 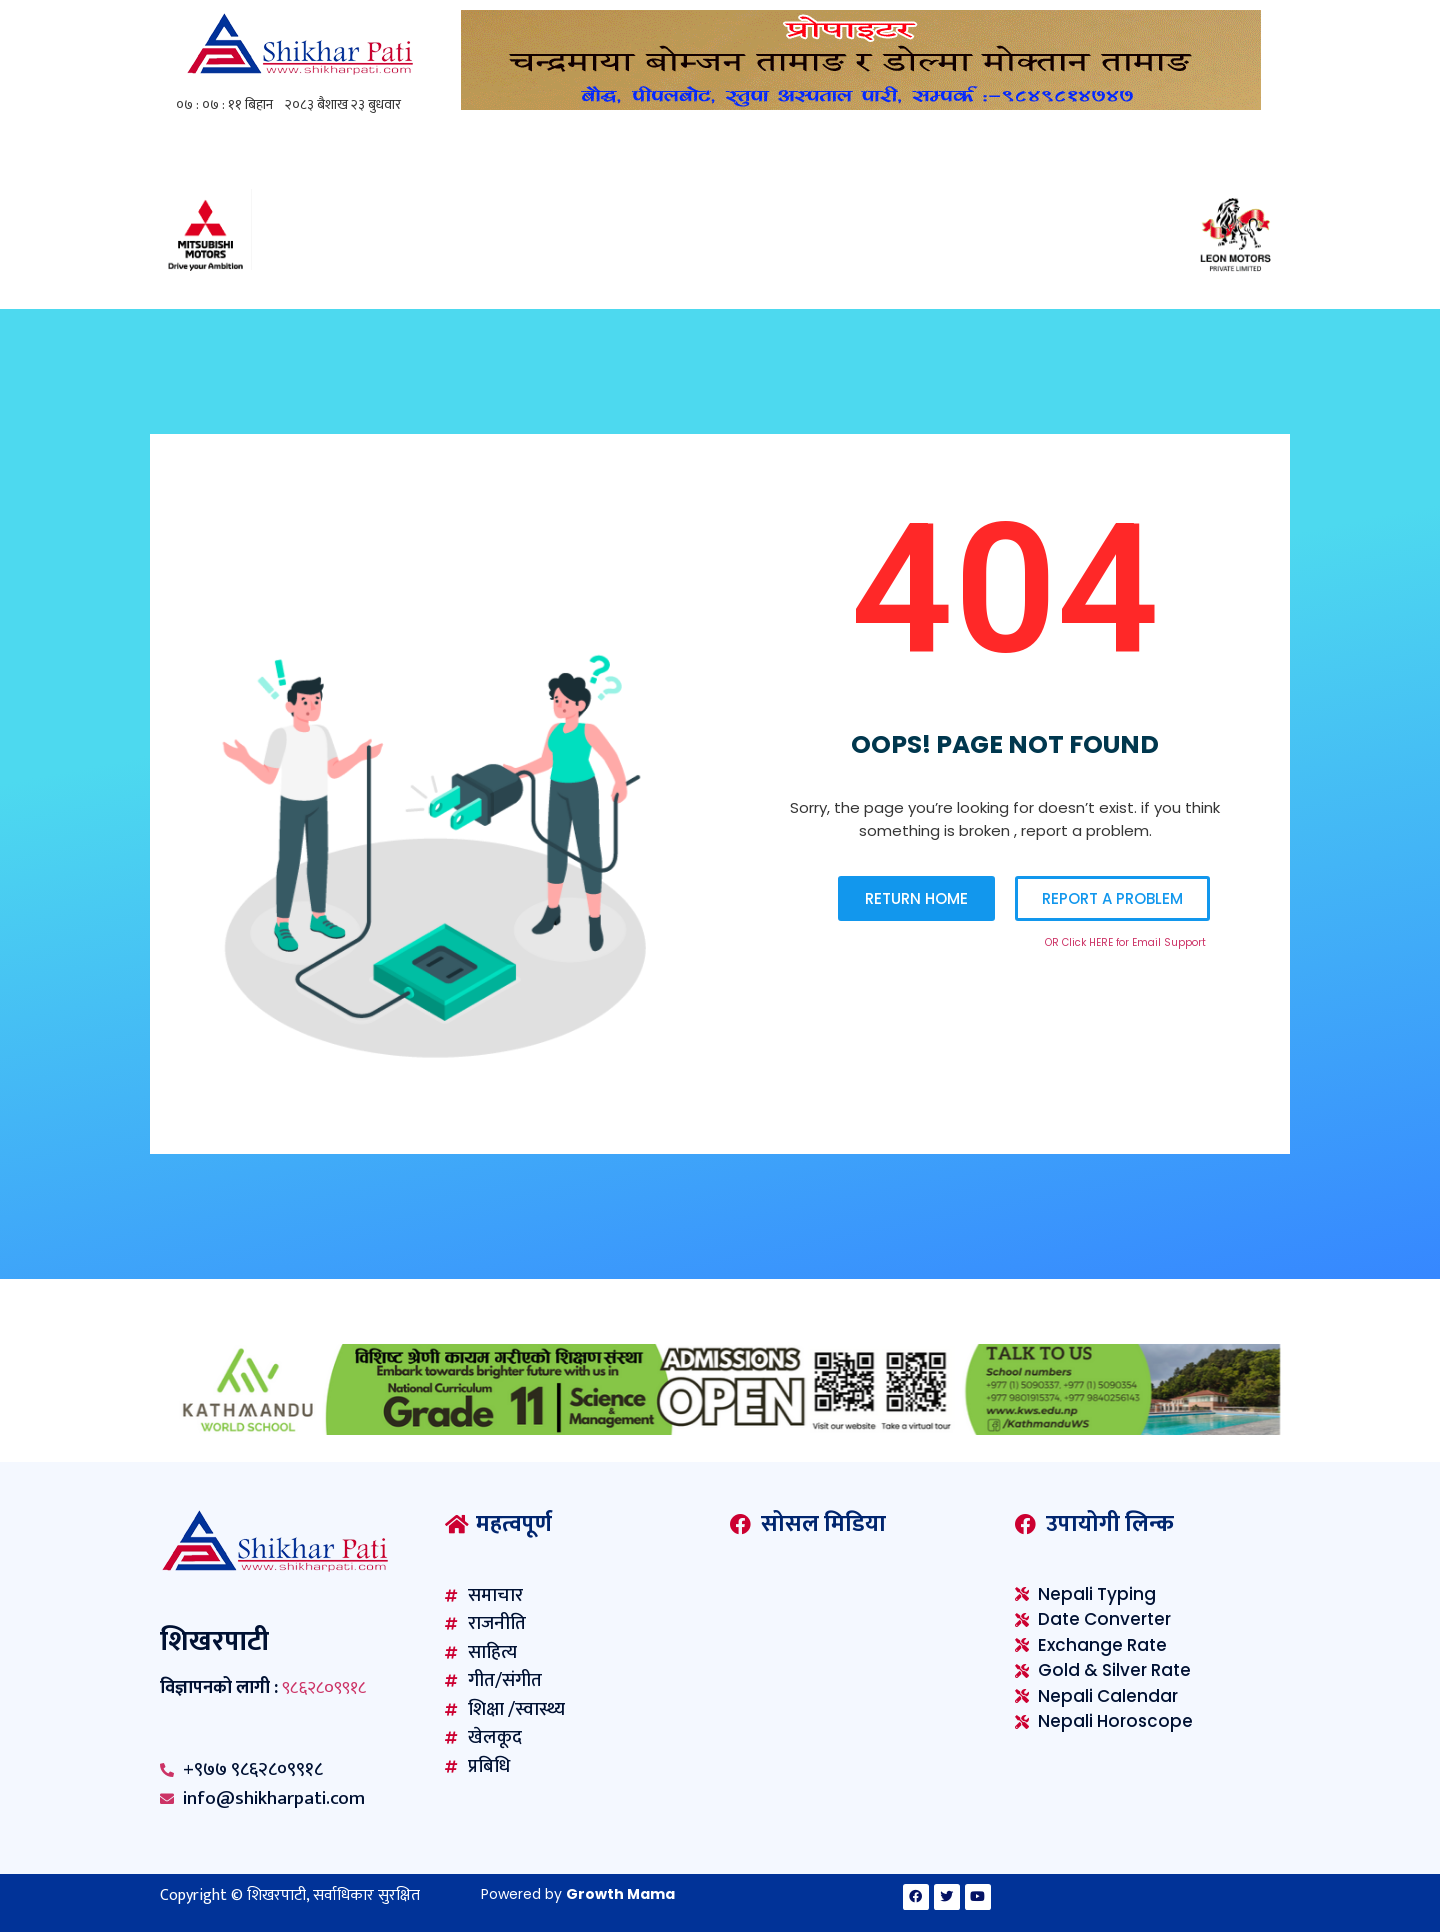 I want to click on OR Click HERE for Email Support, so click(x=1125, y=942).